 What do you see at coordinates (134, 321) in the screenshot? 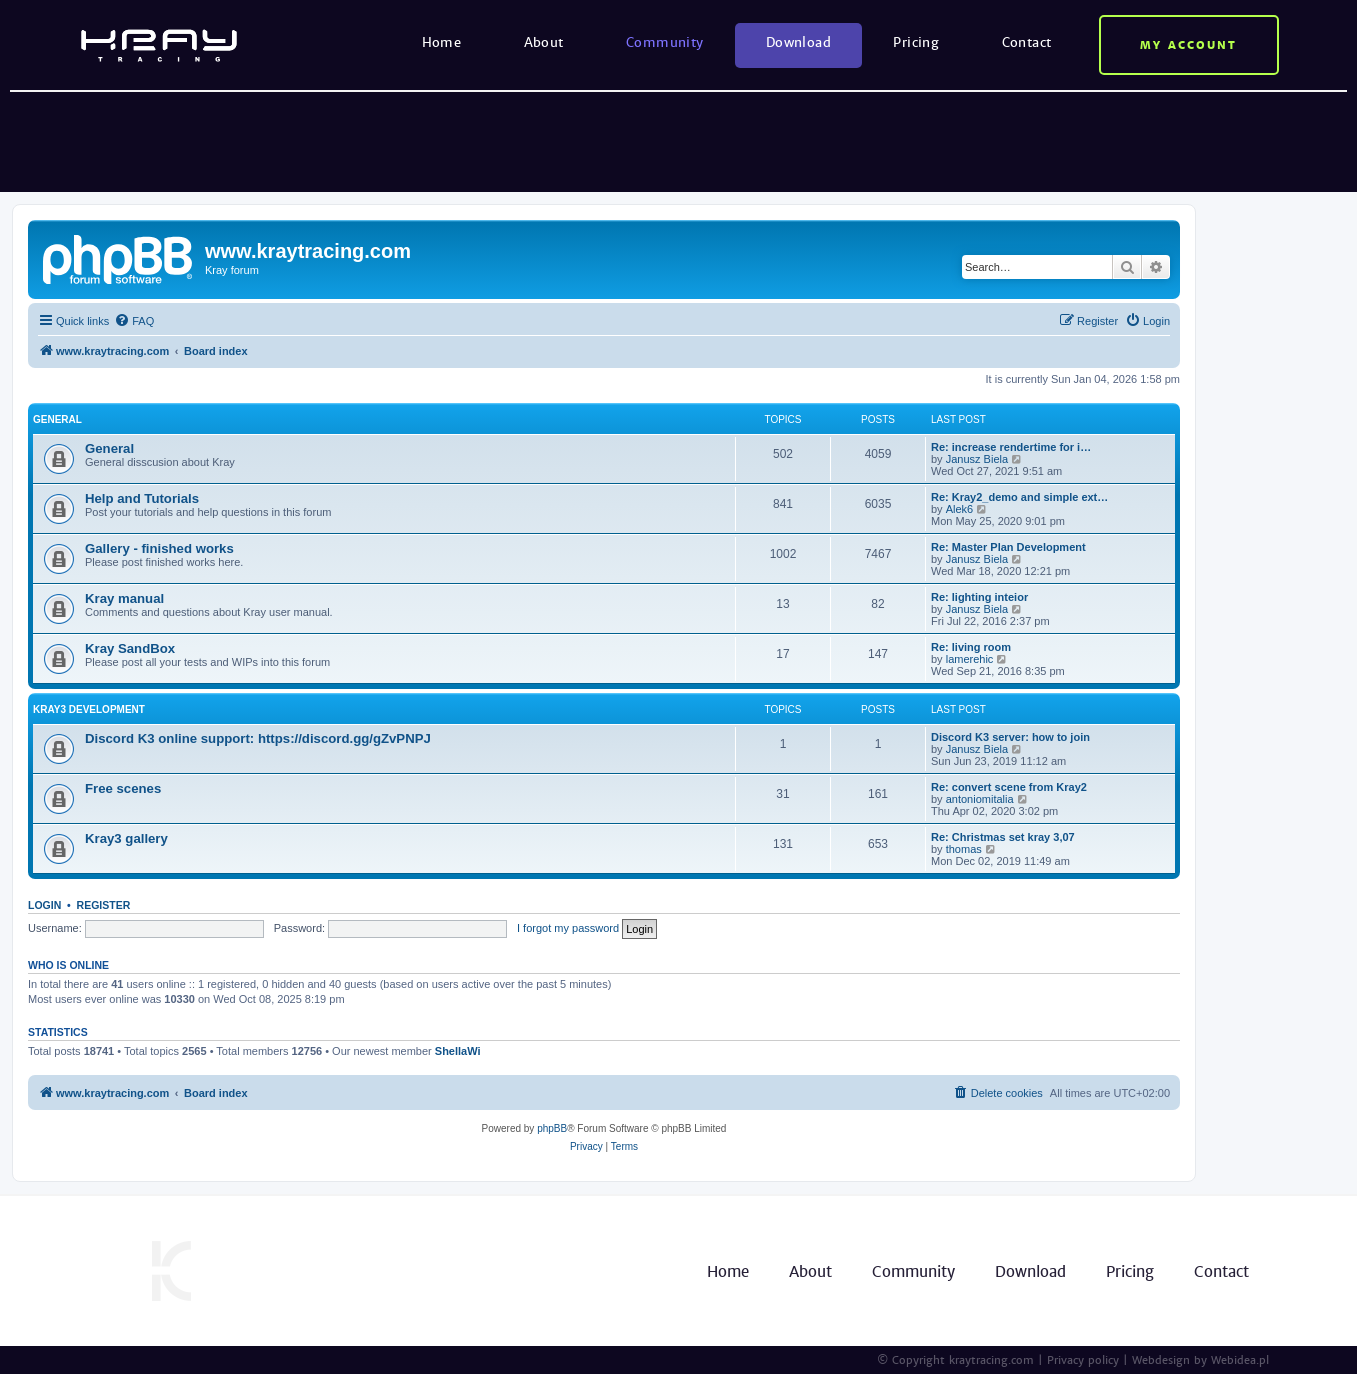
I see `[menuitem]` at bounding box center [134, 321].